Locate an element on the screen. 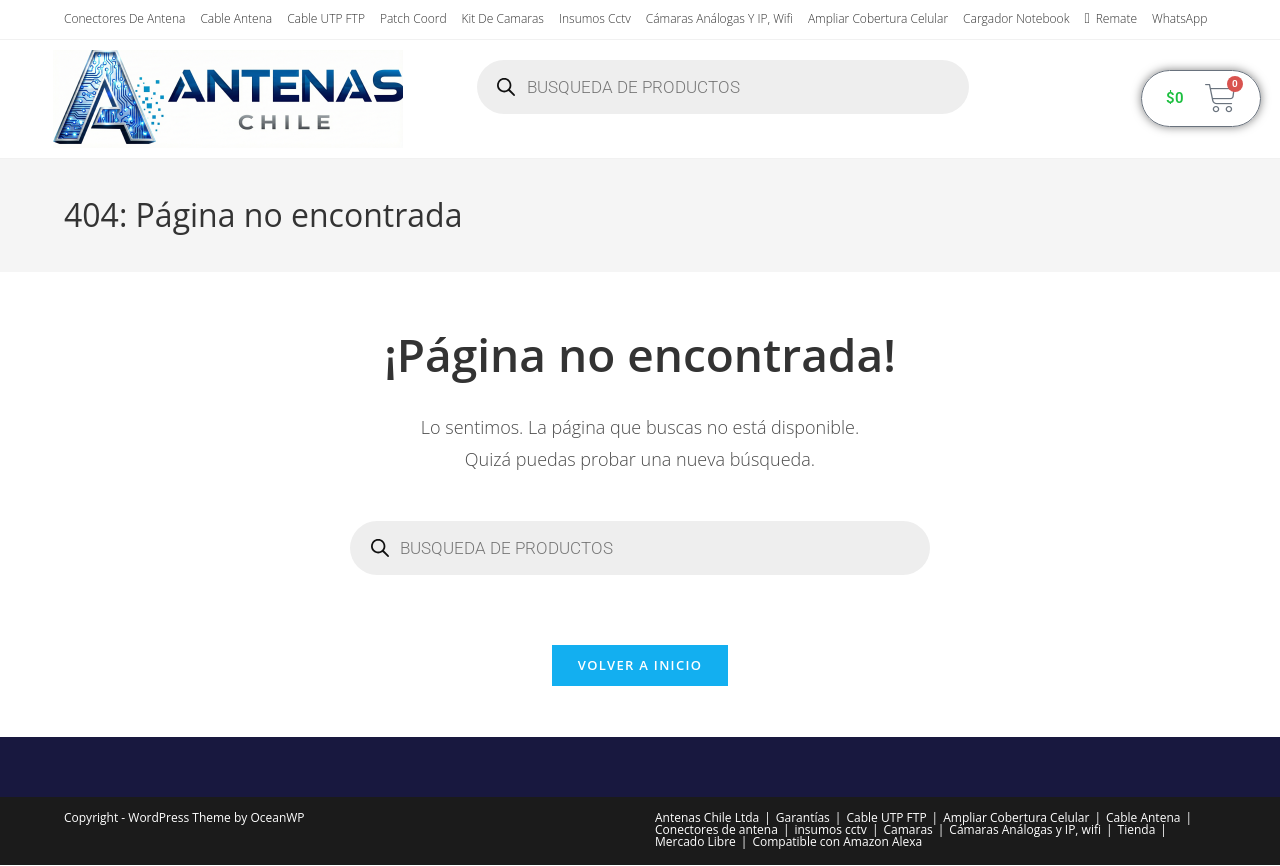  Cable Antena is located at coordinates (236, 18).